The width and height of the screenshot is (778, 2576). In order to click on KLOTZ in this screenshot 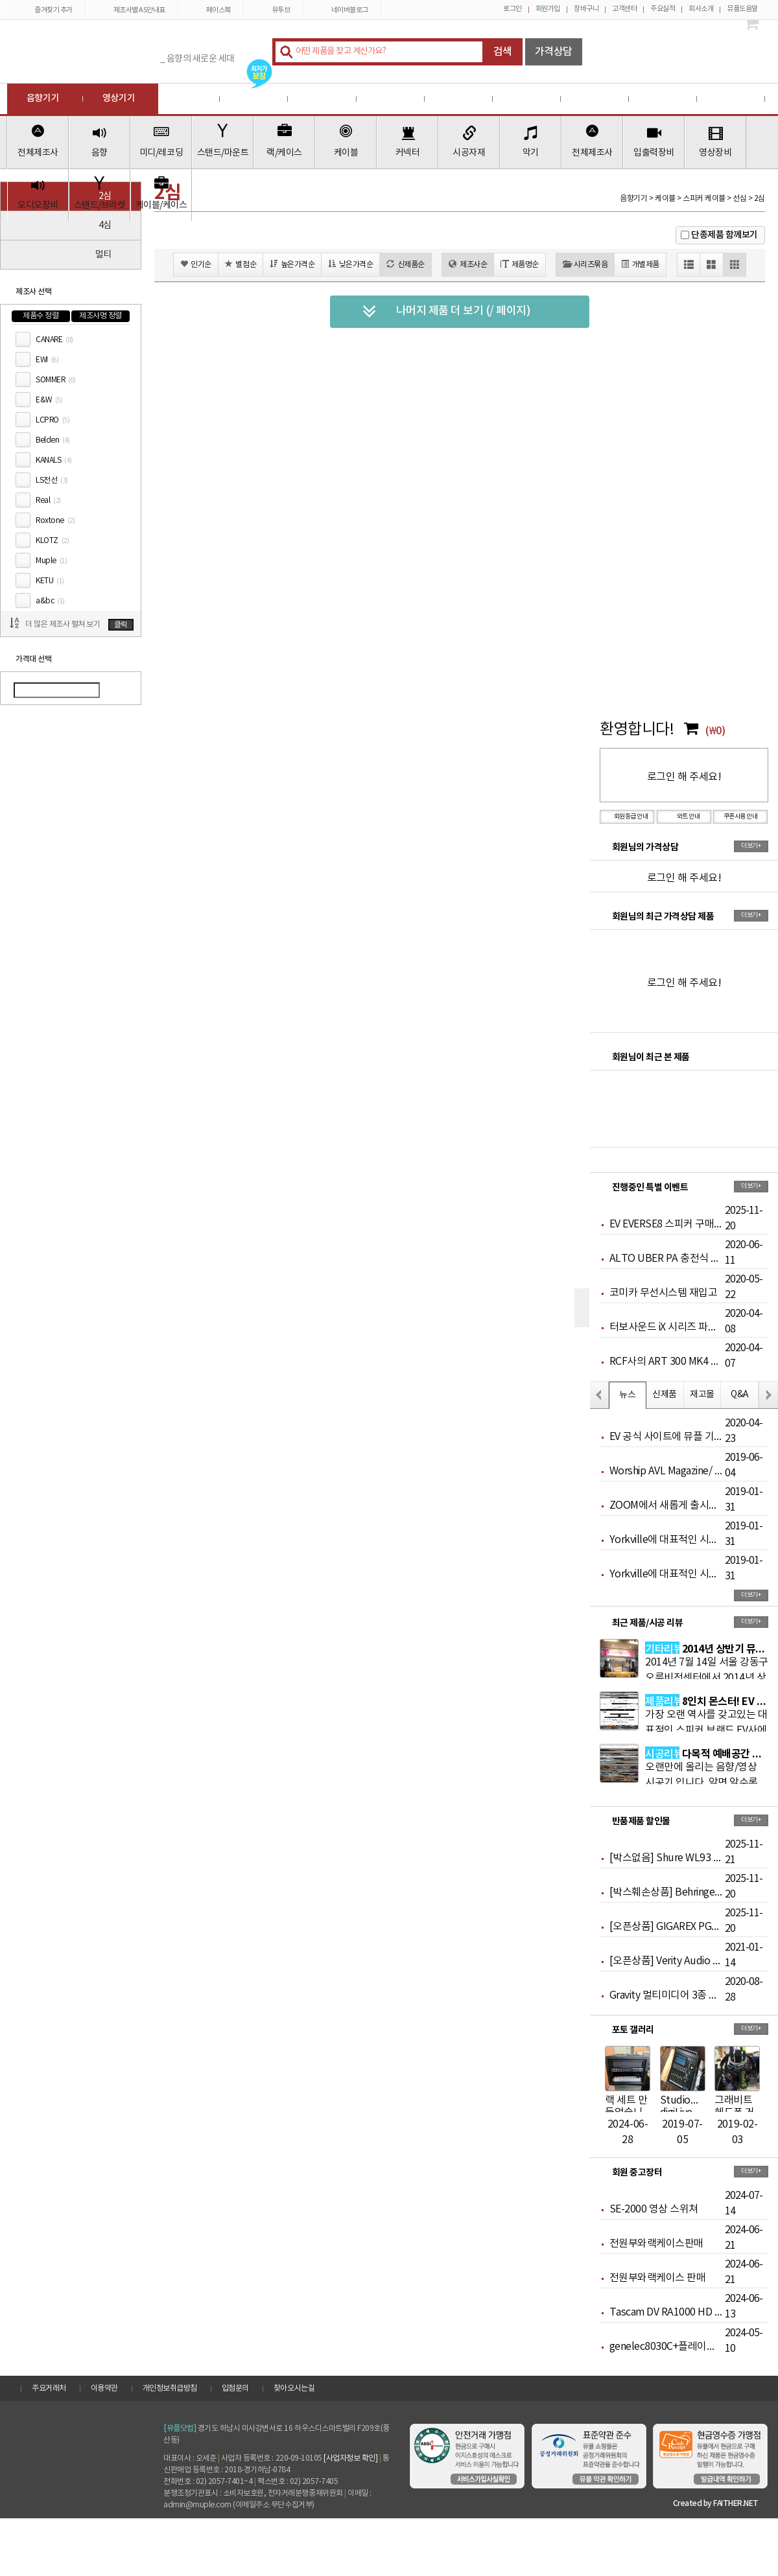, I will do `click(52, 541)`.